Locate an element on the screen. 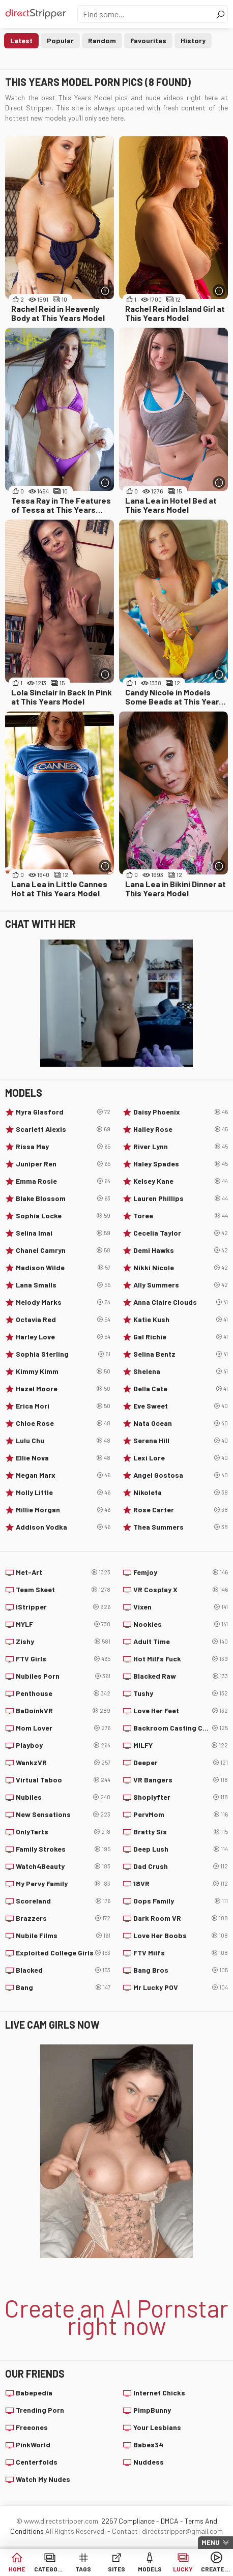 Image resolution: width=233 pixels, height=2576 pixels. Create AI Babe is located at coordinates (216, 2568).